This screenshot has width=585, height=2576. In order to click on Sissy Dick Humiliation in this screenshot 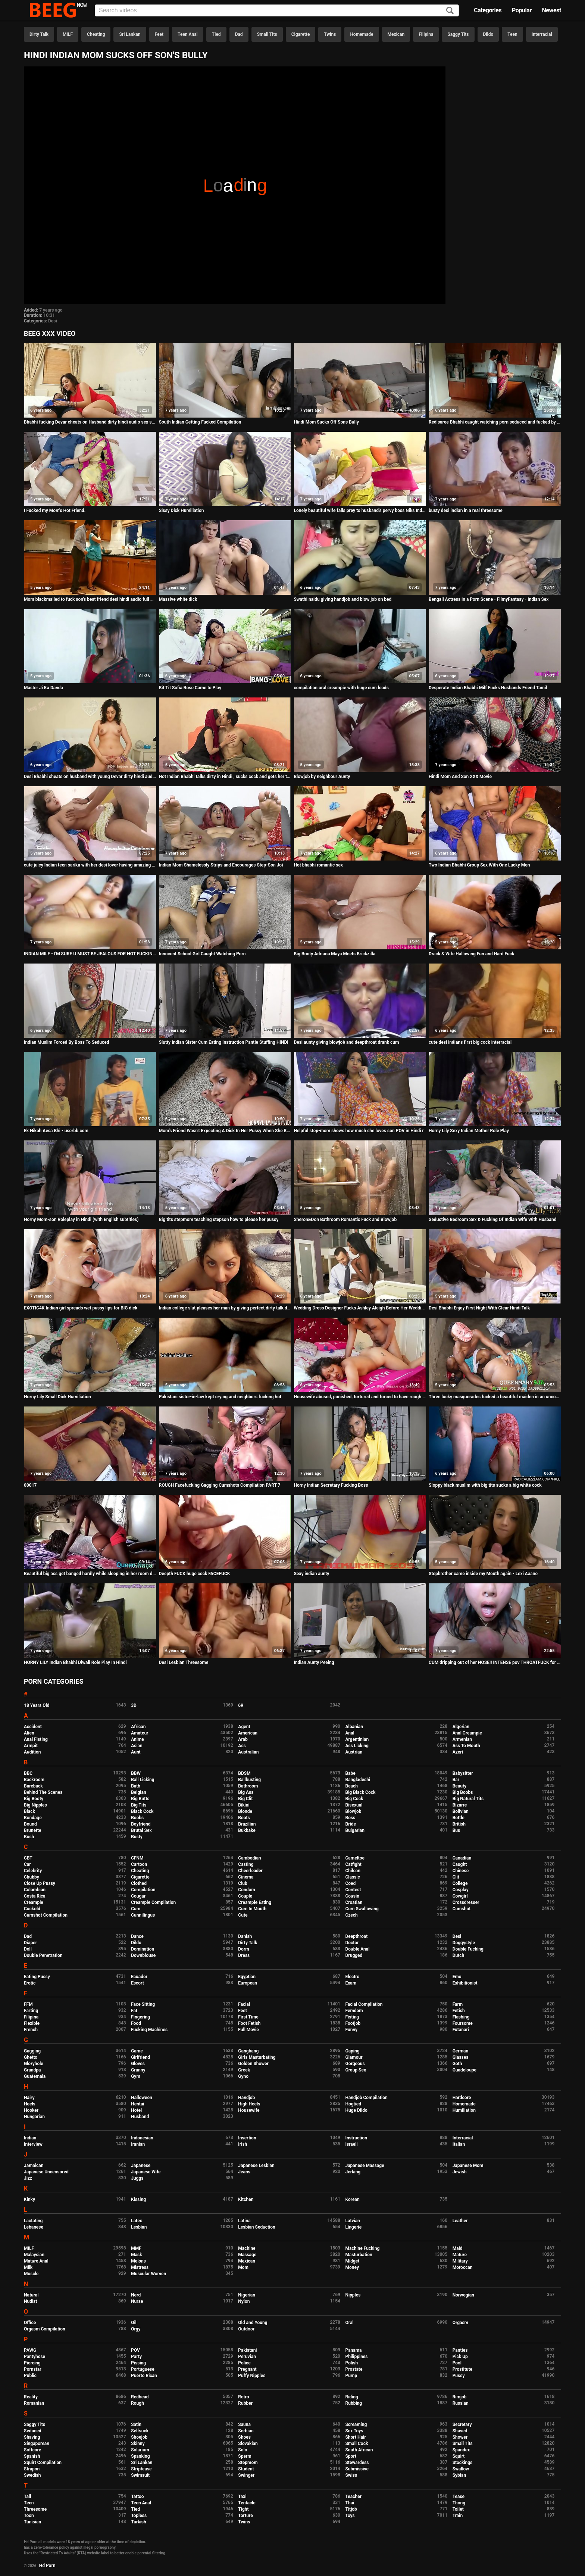, I will do `click(181, 510)`.